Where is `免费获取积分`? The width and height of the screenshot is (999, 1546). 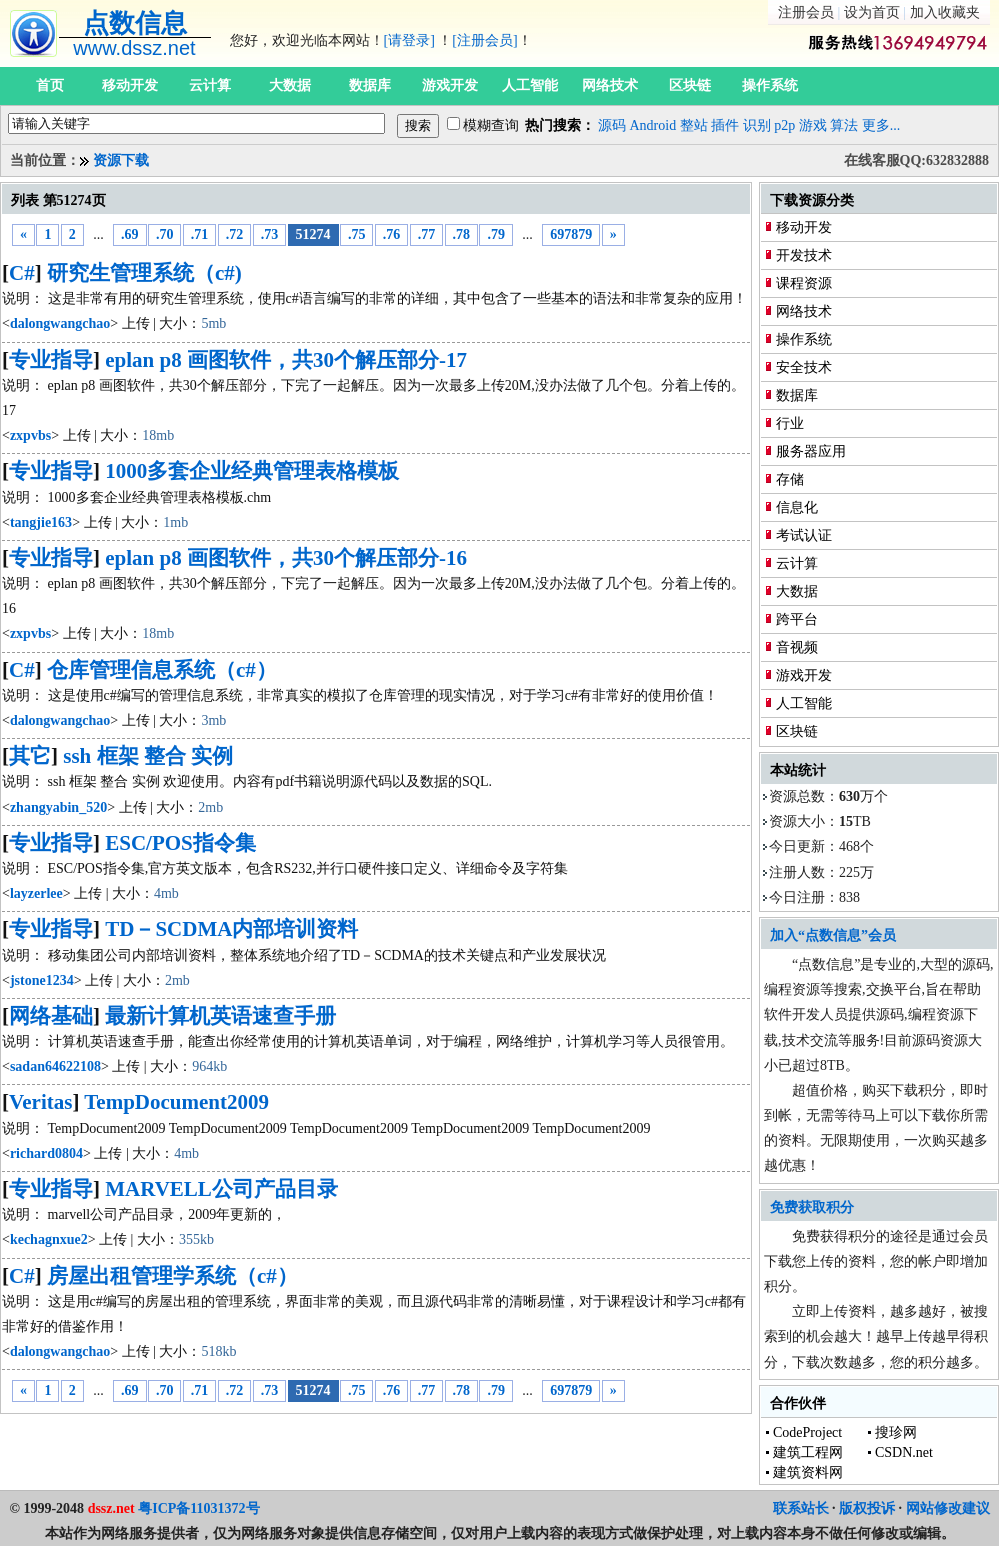
免费获取积分 is located at coordinates (812, 1207).